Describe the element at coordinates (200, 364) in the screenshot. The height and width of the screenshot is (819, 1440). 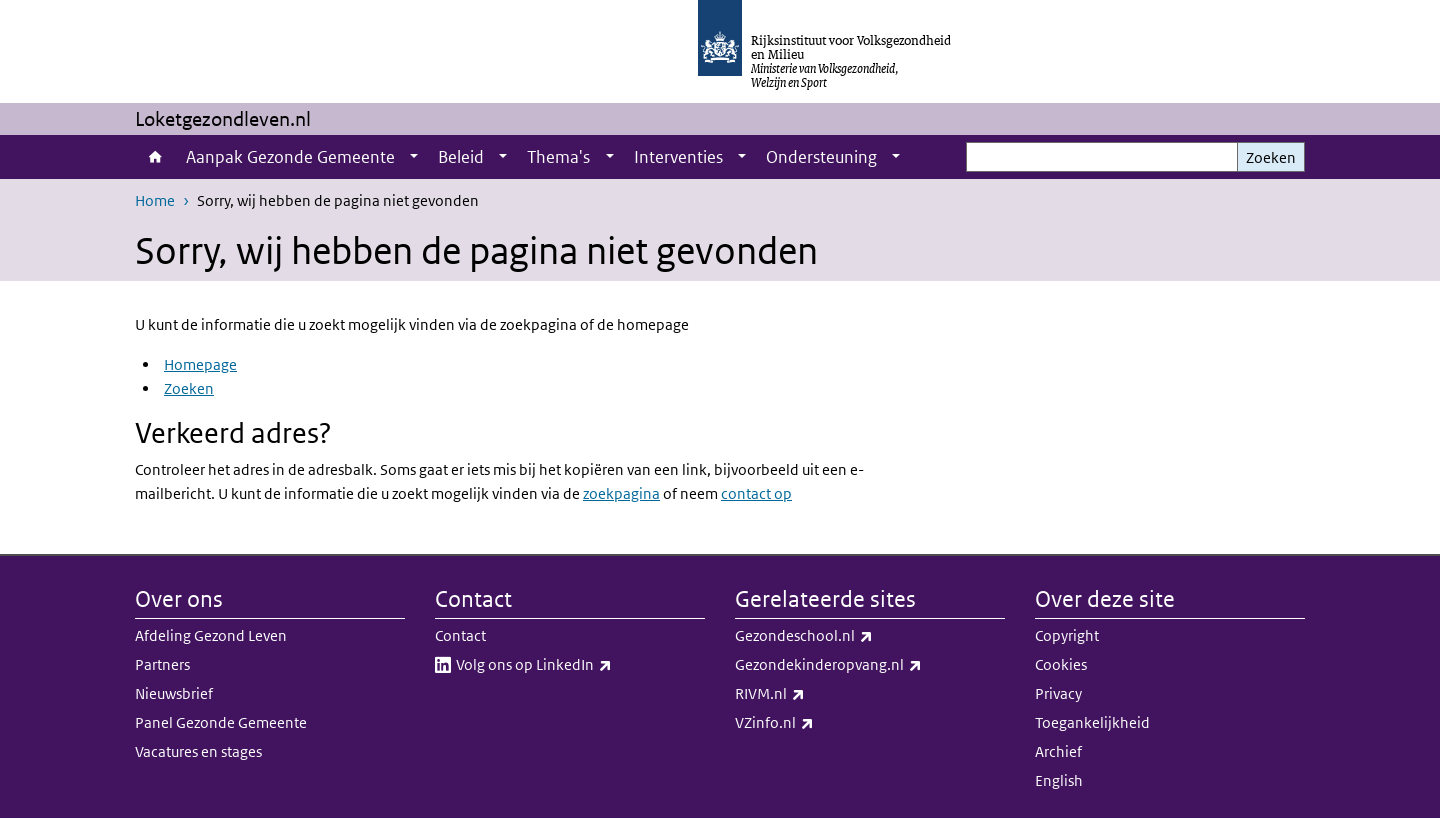
I see `Homepage` at that location.